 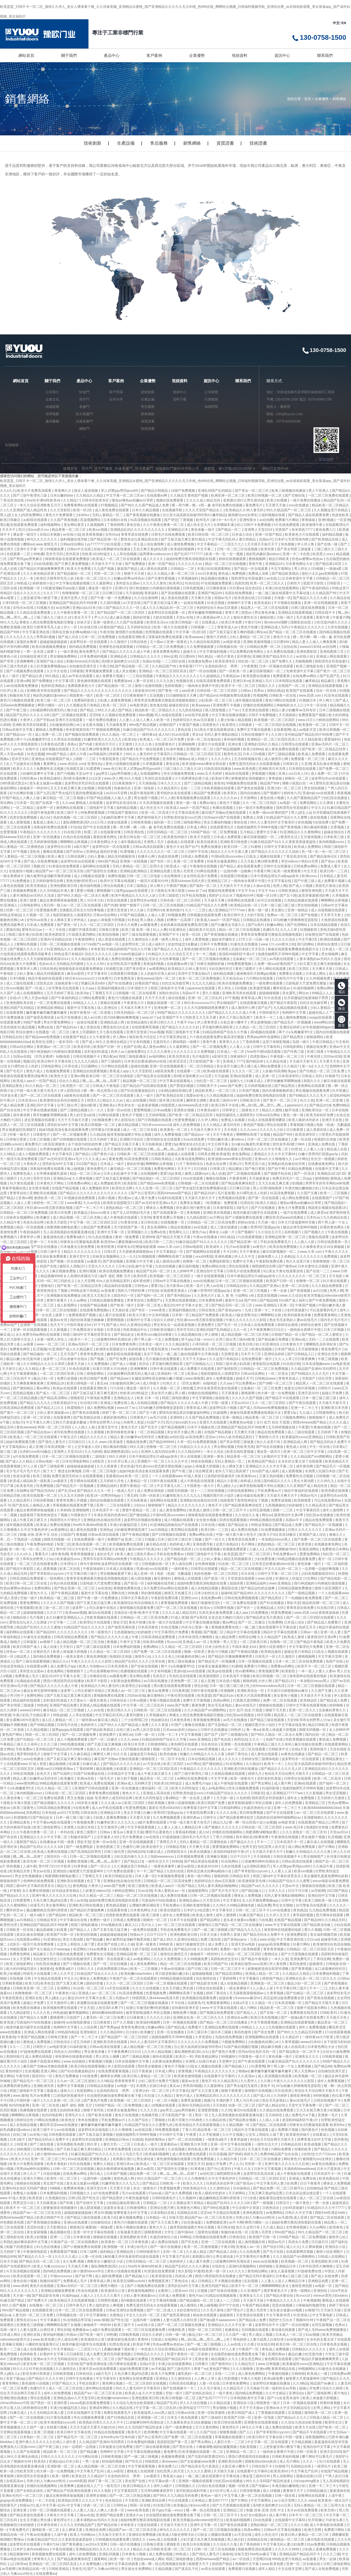 I want to click on 久久九九久久九九, so click(x=20, y=637).